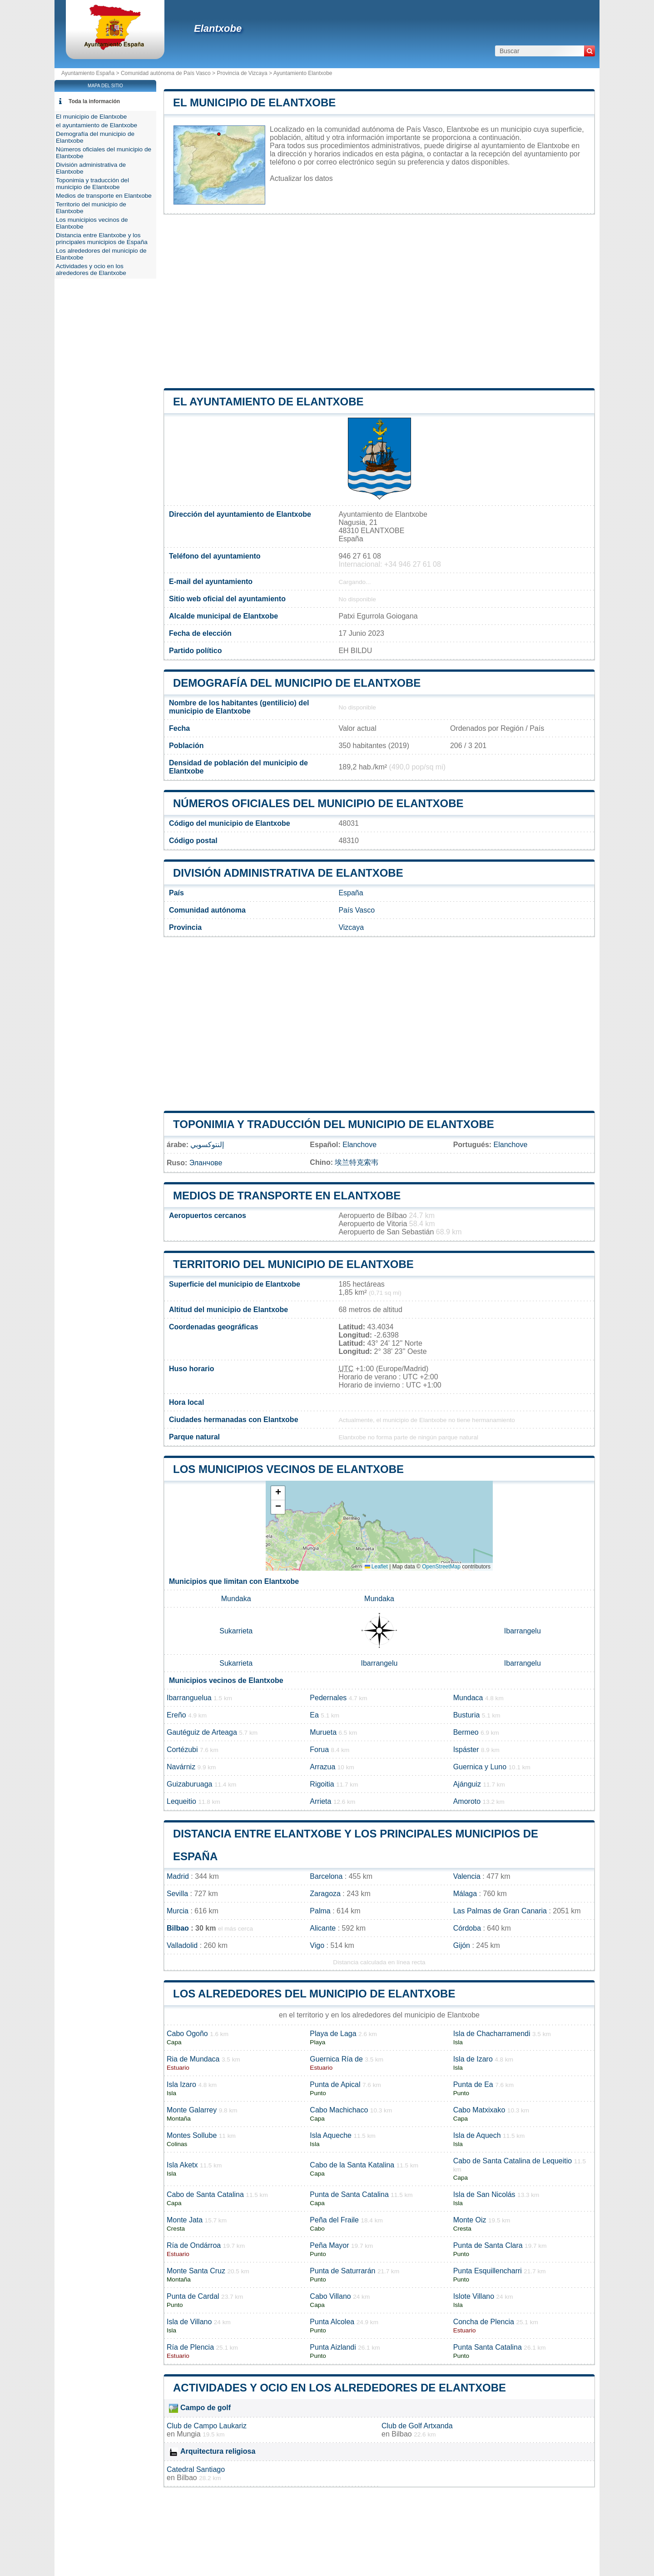 This screenshot has height=2576, width=654. I want to click on España, so click(350, 893).